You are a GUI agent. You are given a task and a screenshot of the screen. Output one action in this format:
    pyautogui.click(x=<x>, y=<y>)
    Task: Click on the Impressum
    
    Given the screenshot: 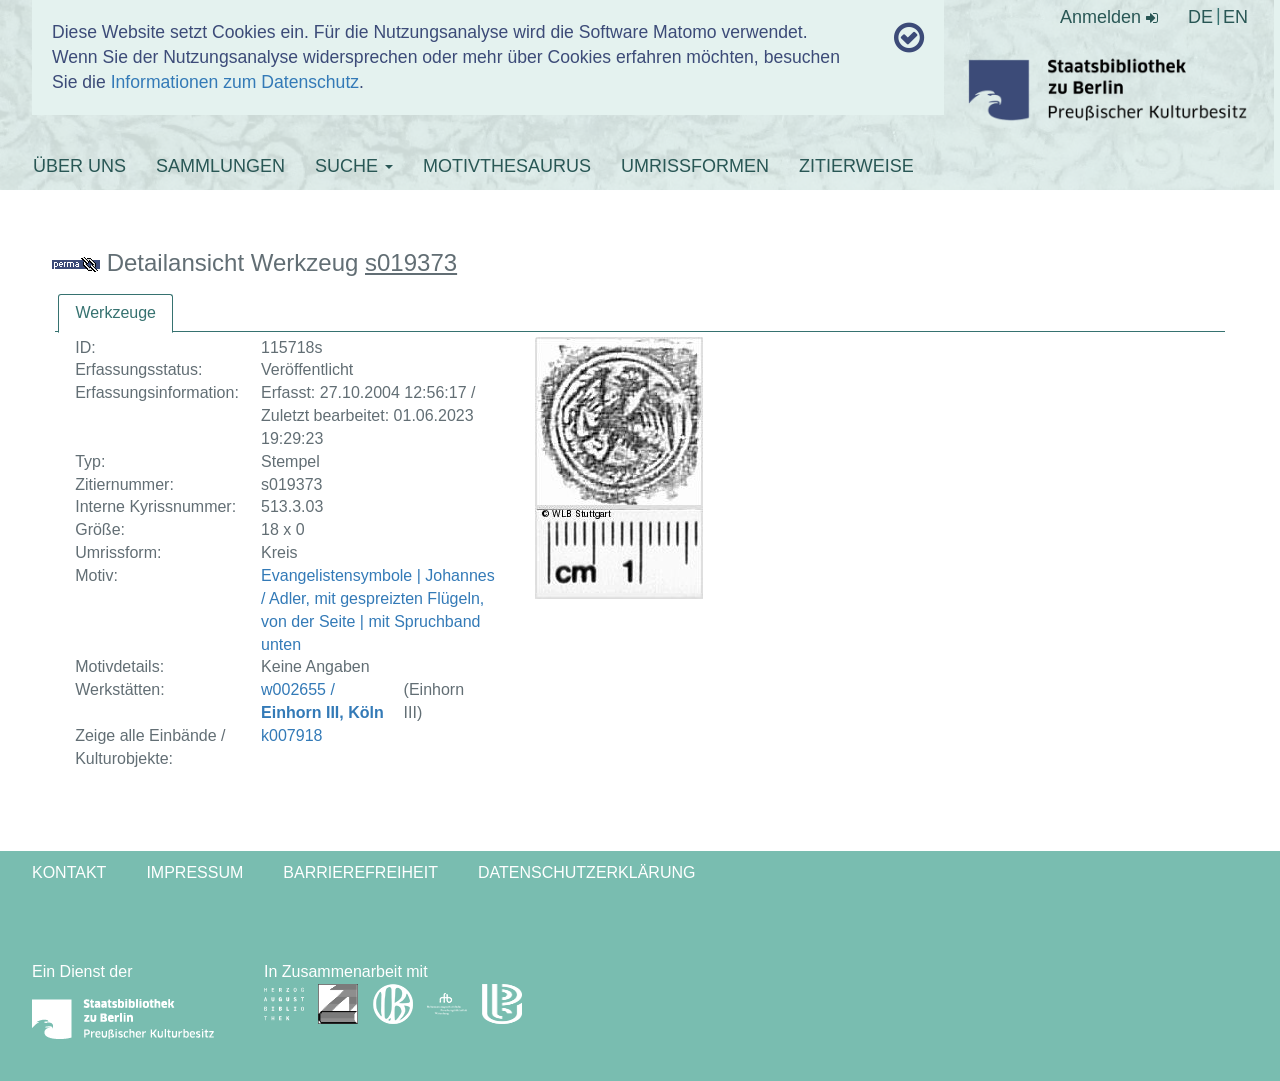 What is the action you would take?
    pyautogui.click(x=194, y=872)
    